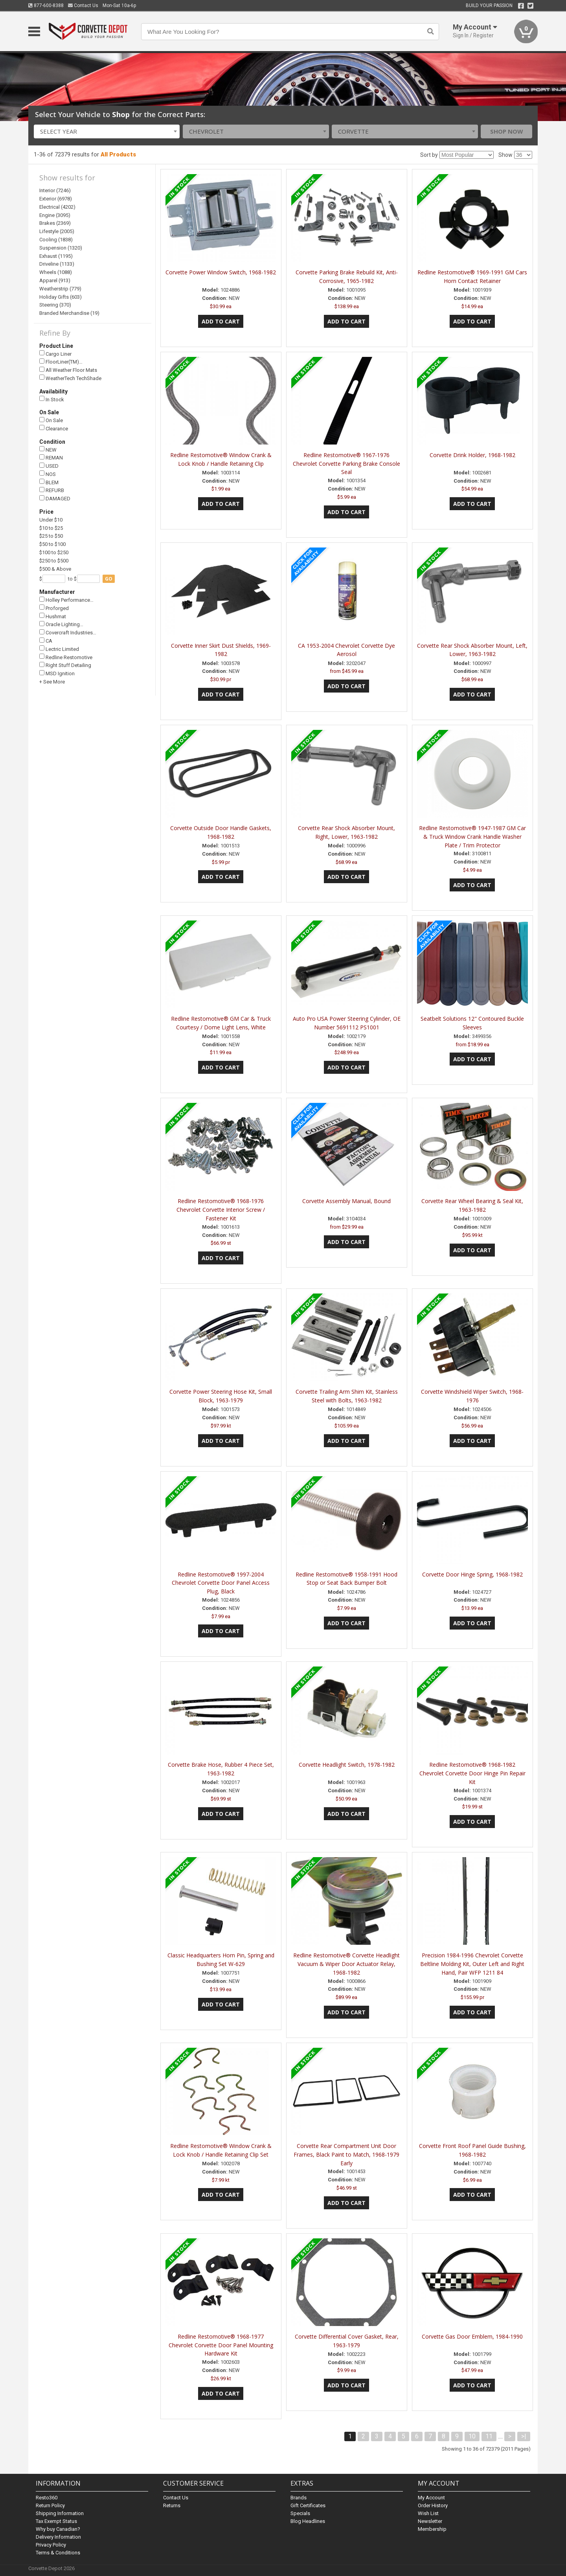 This screenshot has width=566, height=2576. I want to click on Engine (3095), so click(54, 215).